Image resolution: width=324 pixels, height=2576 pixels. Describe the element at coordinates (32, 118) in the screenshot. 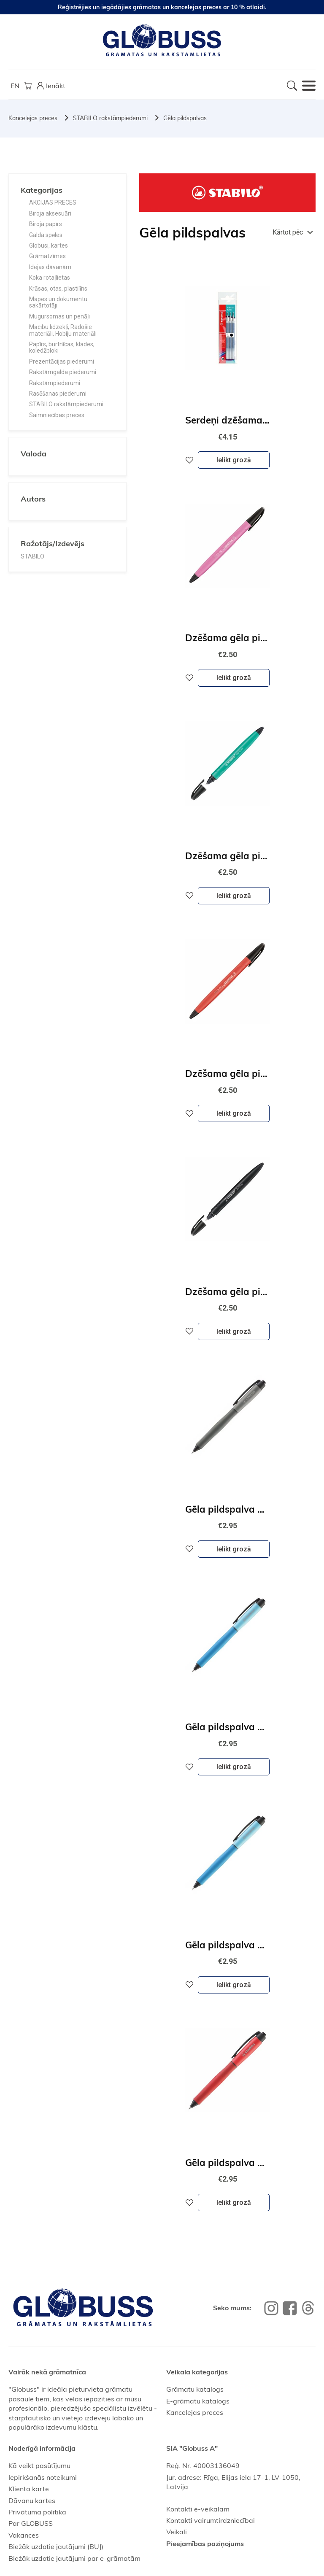

I see `Kancelejas preces` at that location.